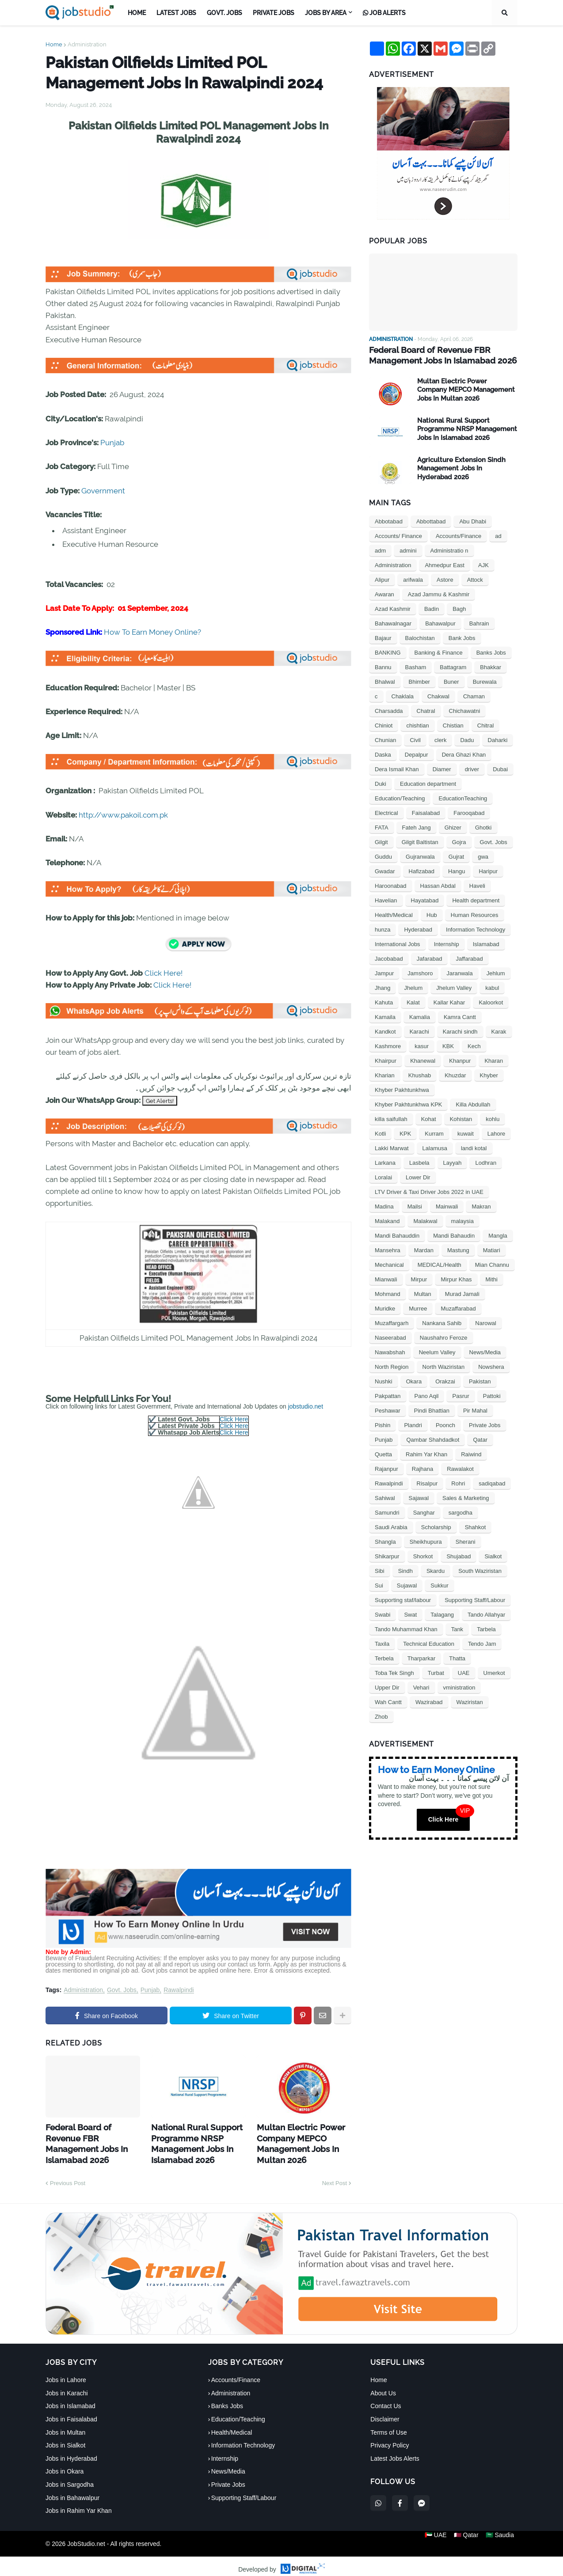  I want to click on Bhakkar, so click(490, 666).